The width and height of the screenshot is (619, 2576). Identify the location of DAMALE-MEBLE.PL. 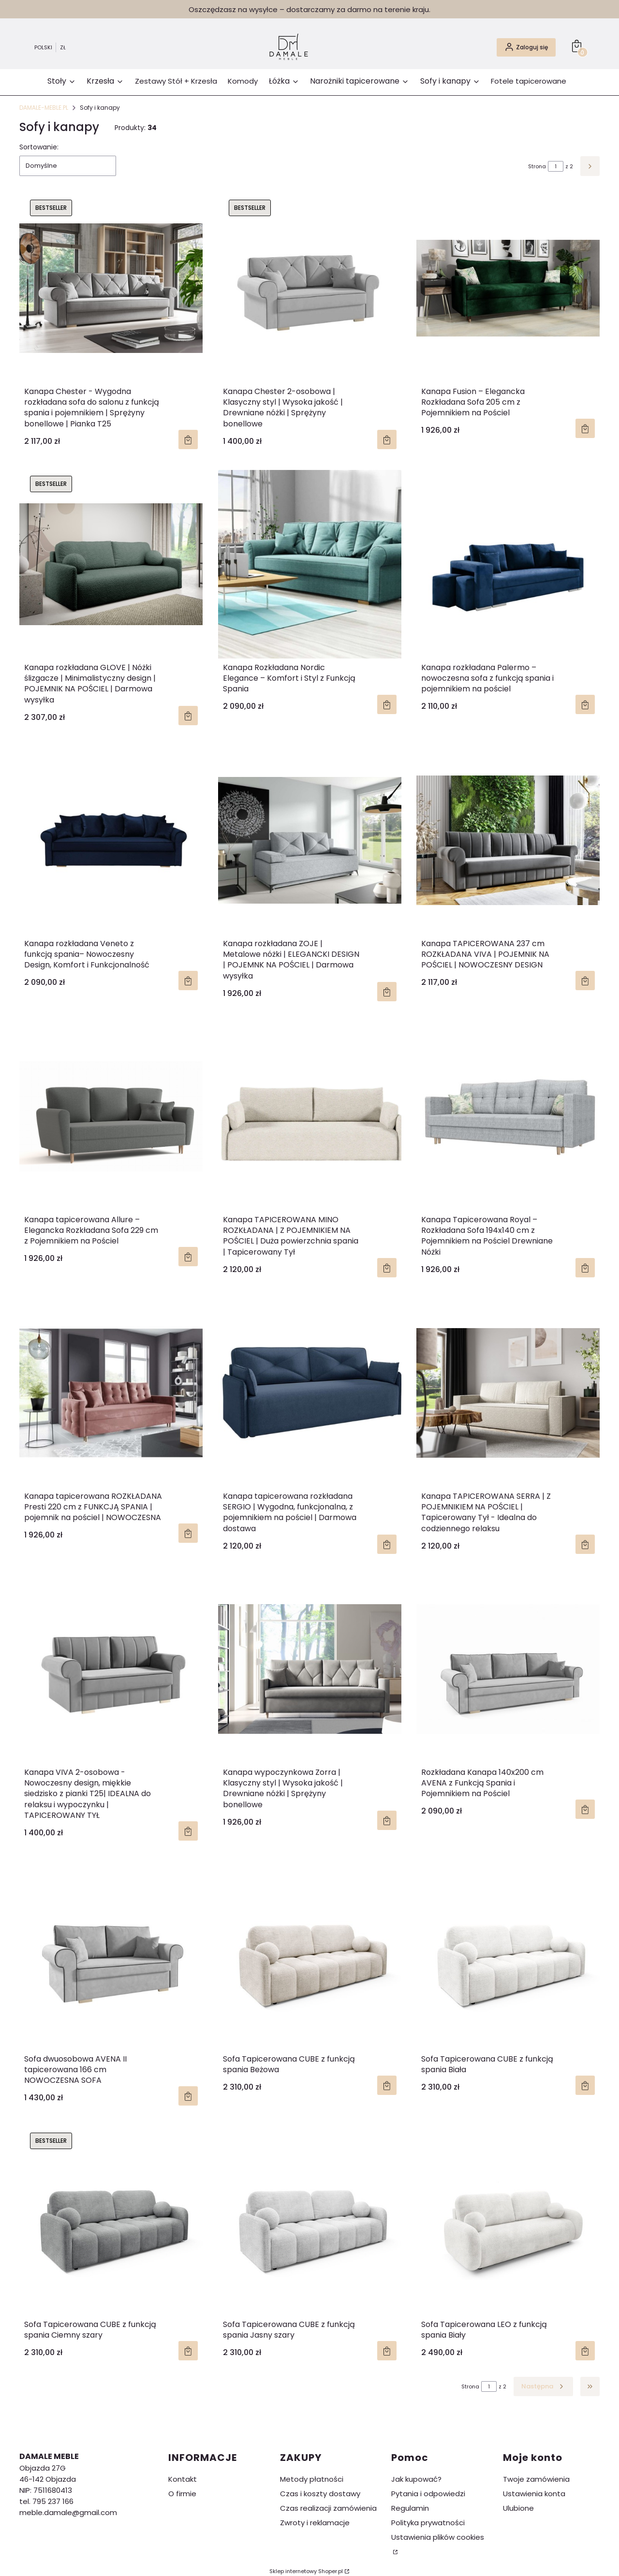
(43, 107).